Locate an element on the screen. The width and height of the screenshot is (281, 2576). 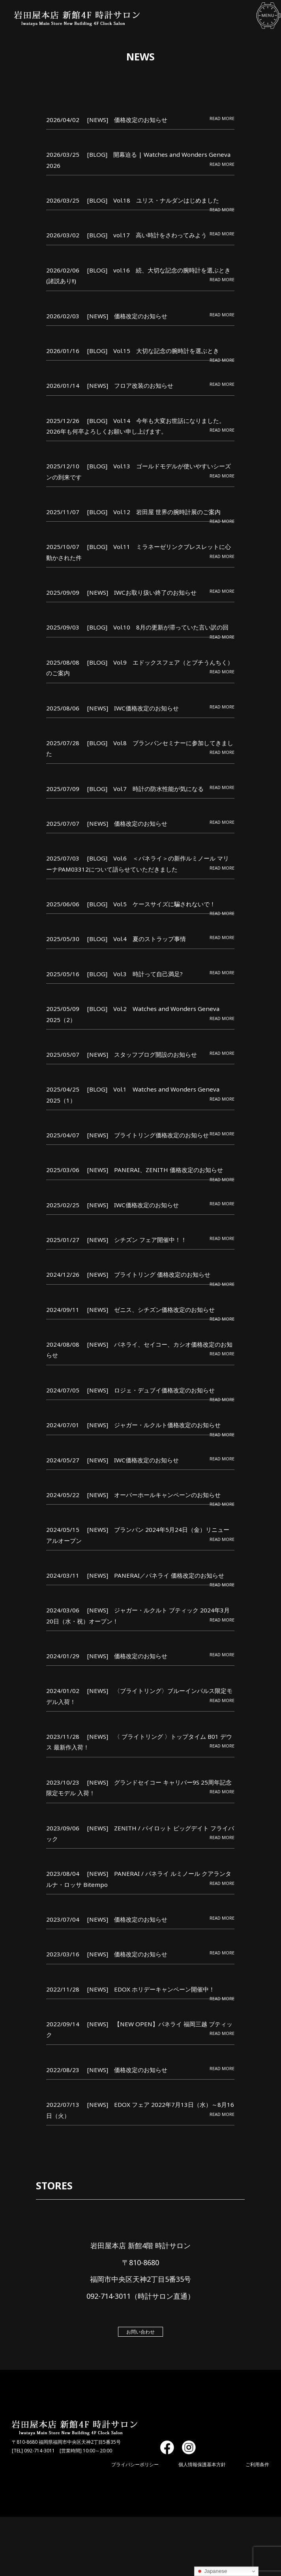
092-714-3011 is located at coordinates (39, 2450).